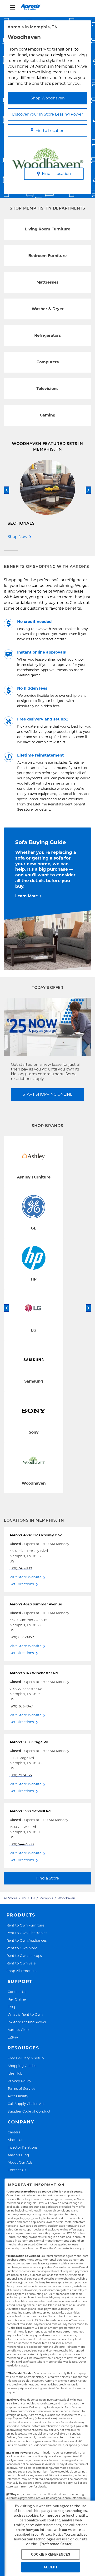  I want to click on Rent to Own Electronics, so click(26, 1931).